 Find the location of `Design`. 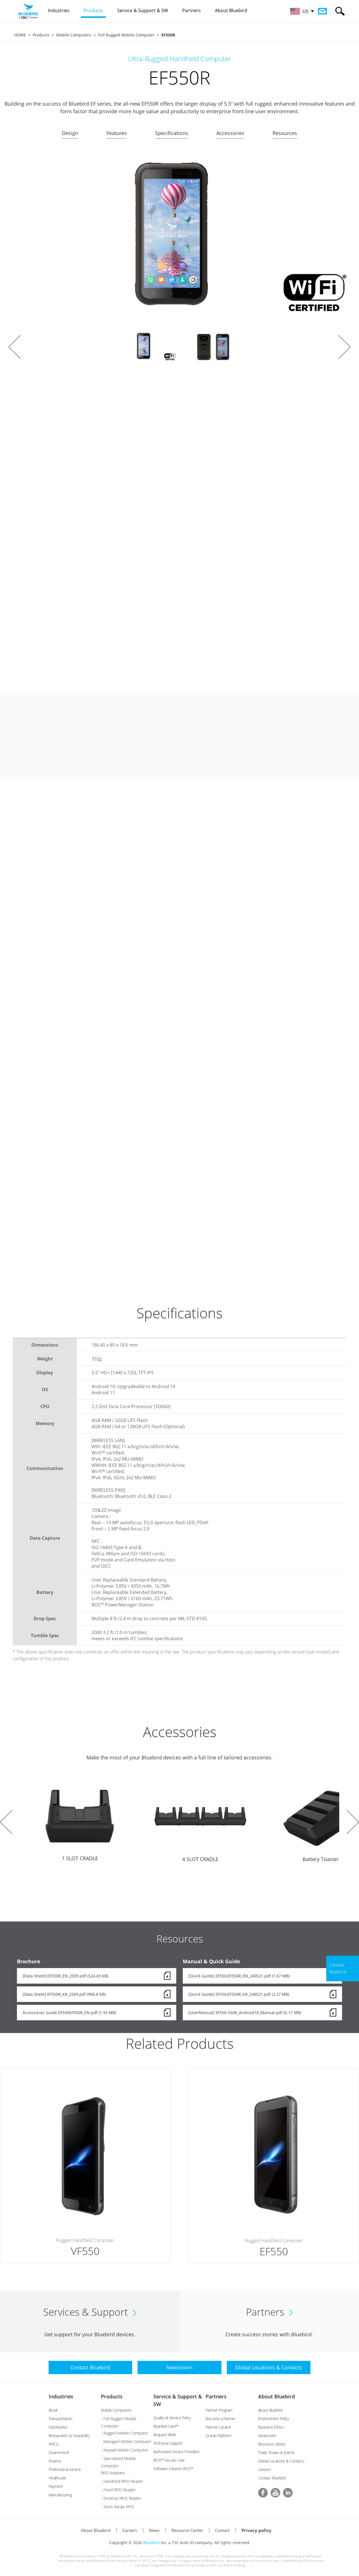

Design is located at coordinates (70, 133).